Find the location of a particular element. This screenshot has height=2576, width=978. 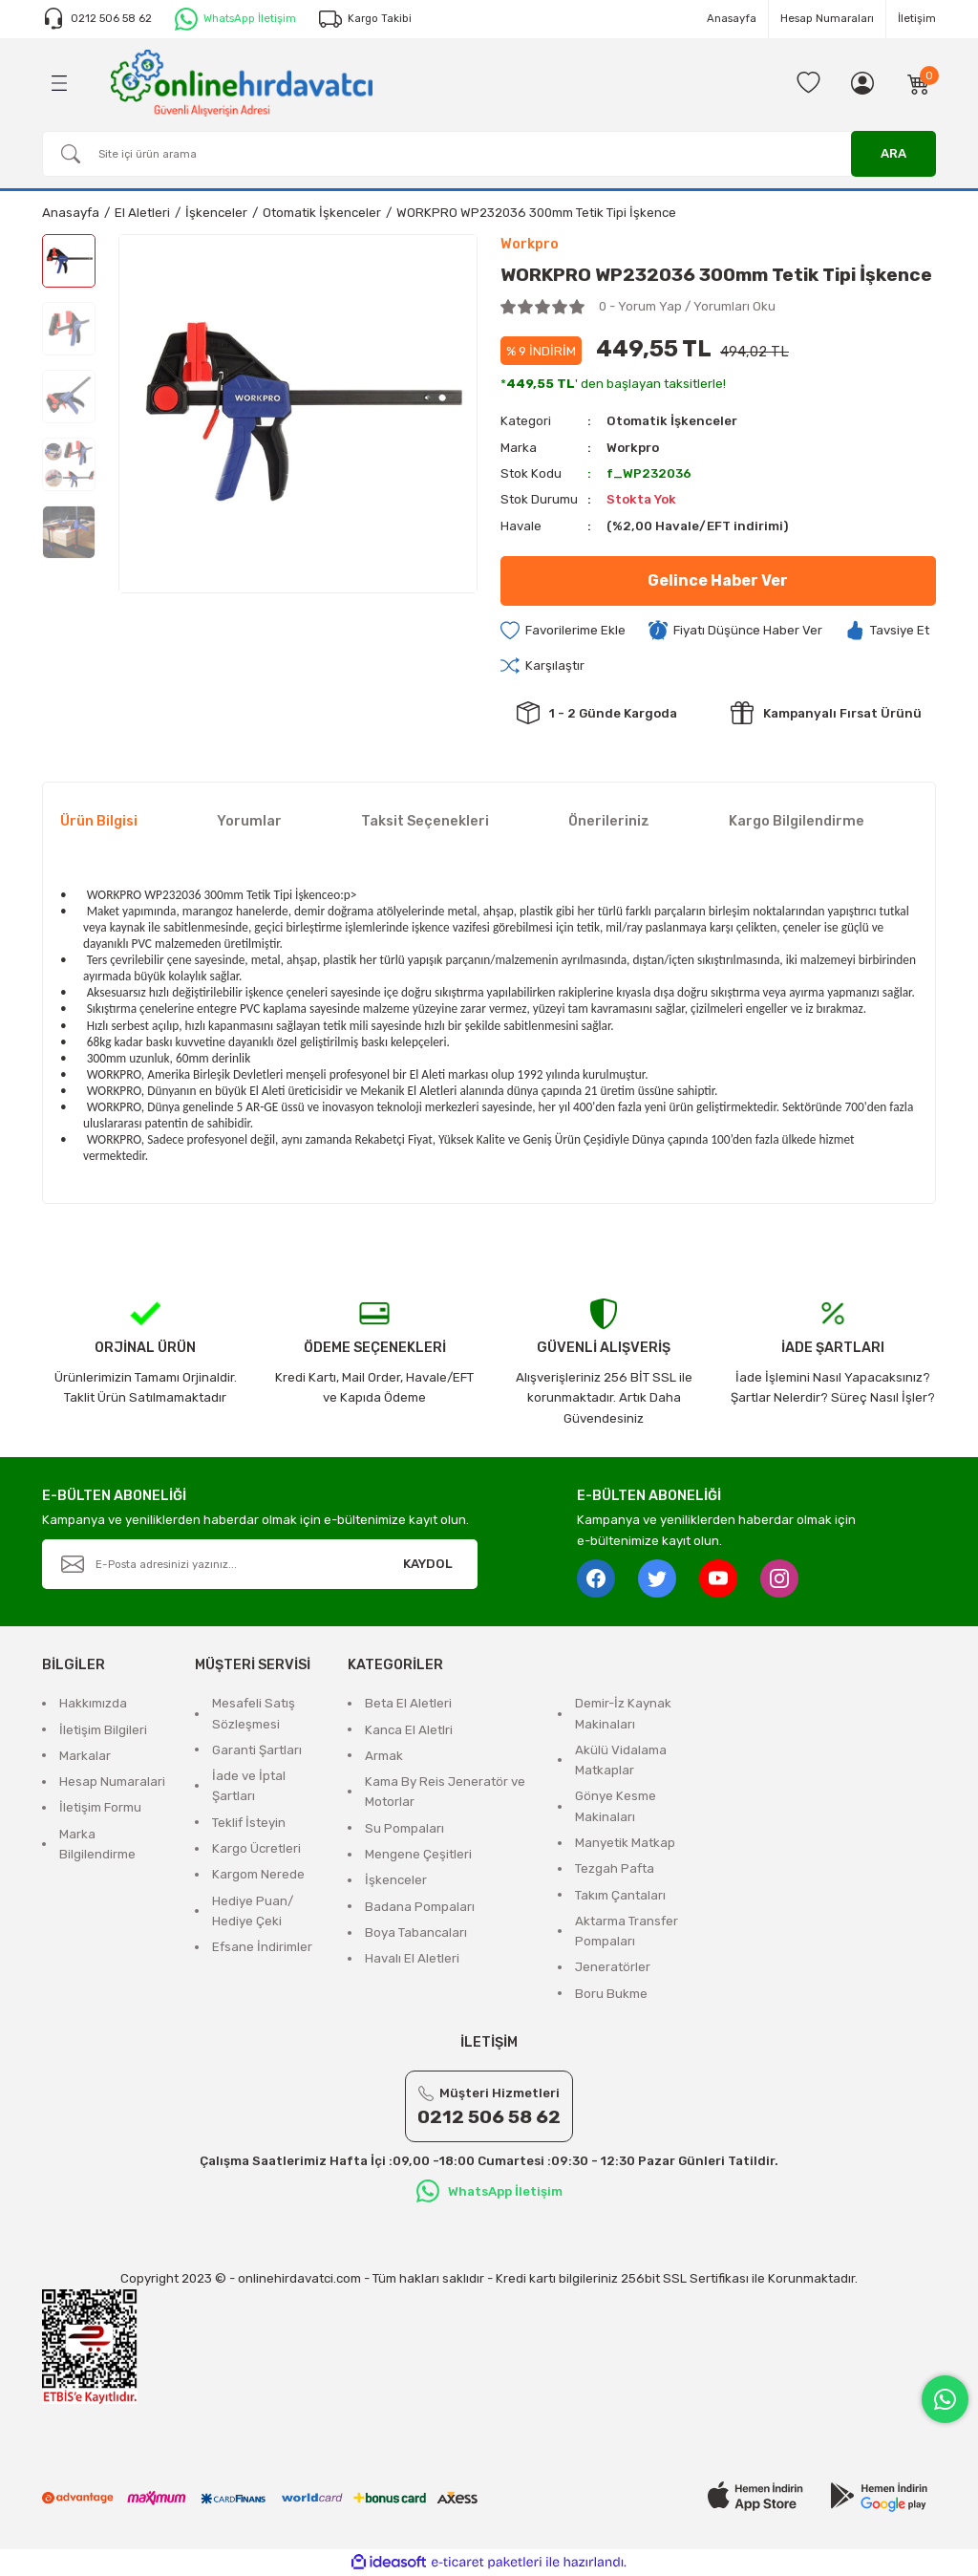

Önerileriniz is located at coordinates (608, 821).